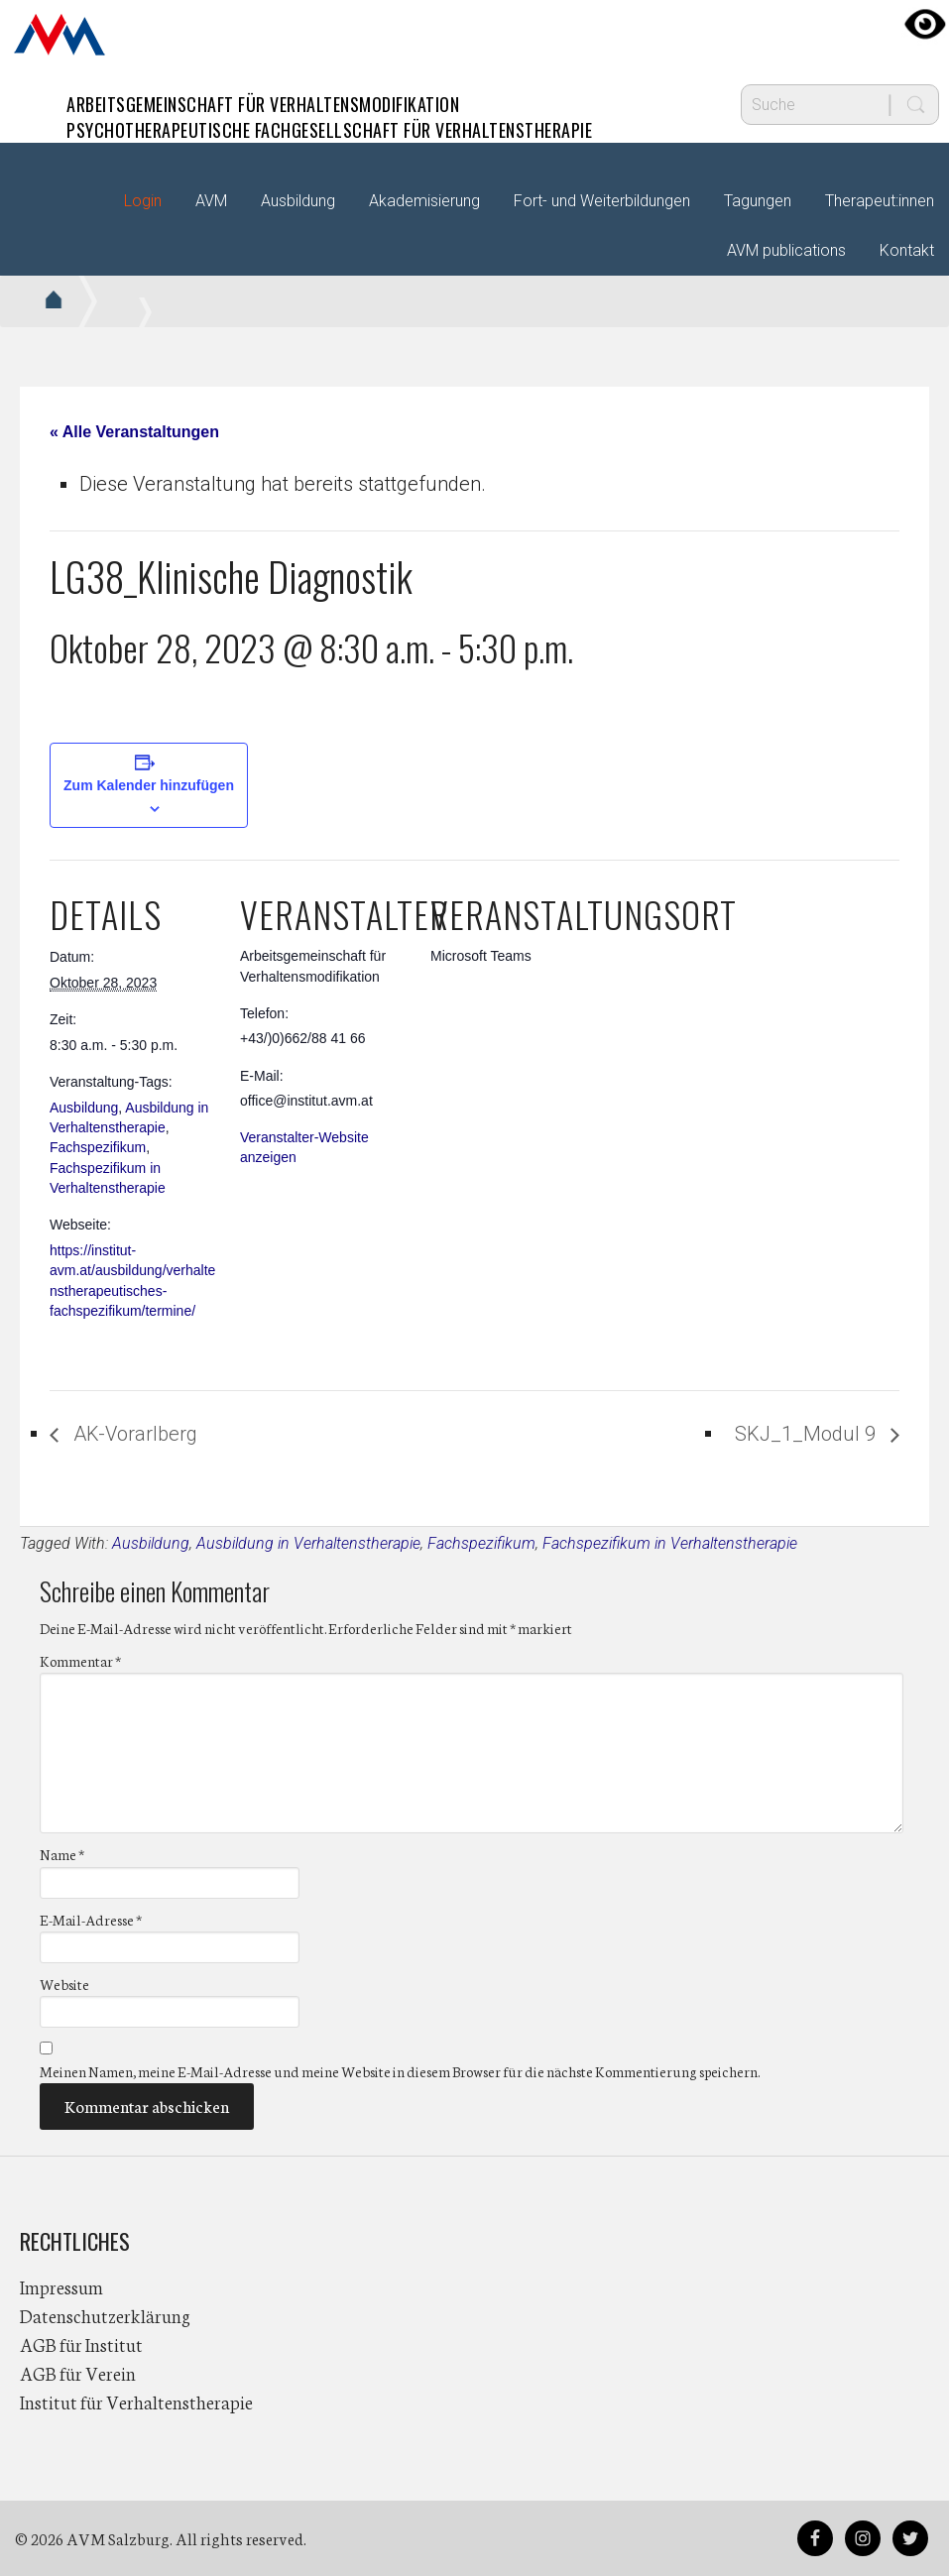 This screenshot has width=949, height=2576. What do you see at coordinates (400, 2071) in the screenshot?
I see `Meinen Namen, meine E-Mail-Adresse und meine Website in diesem Browser für die nächste Kommentierung speichern.` at bounding box center [400, 2071].